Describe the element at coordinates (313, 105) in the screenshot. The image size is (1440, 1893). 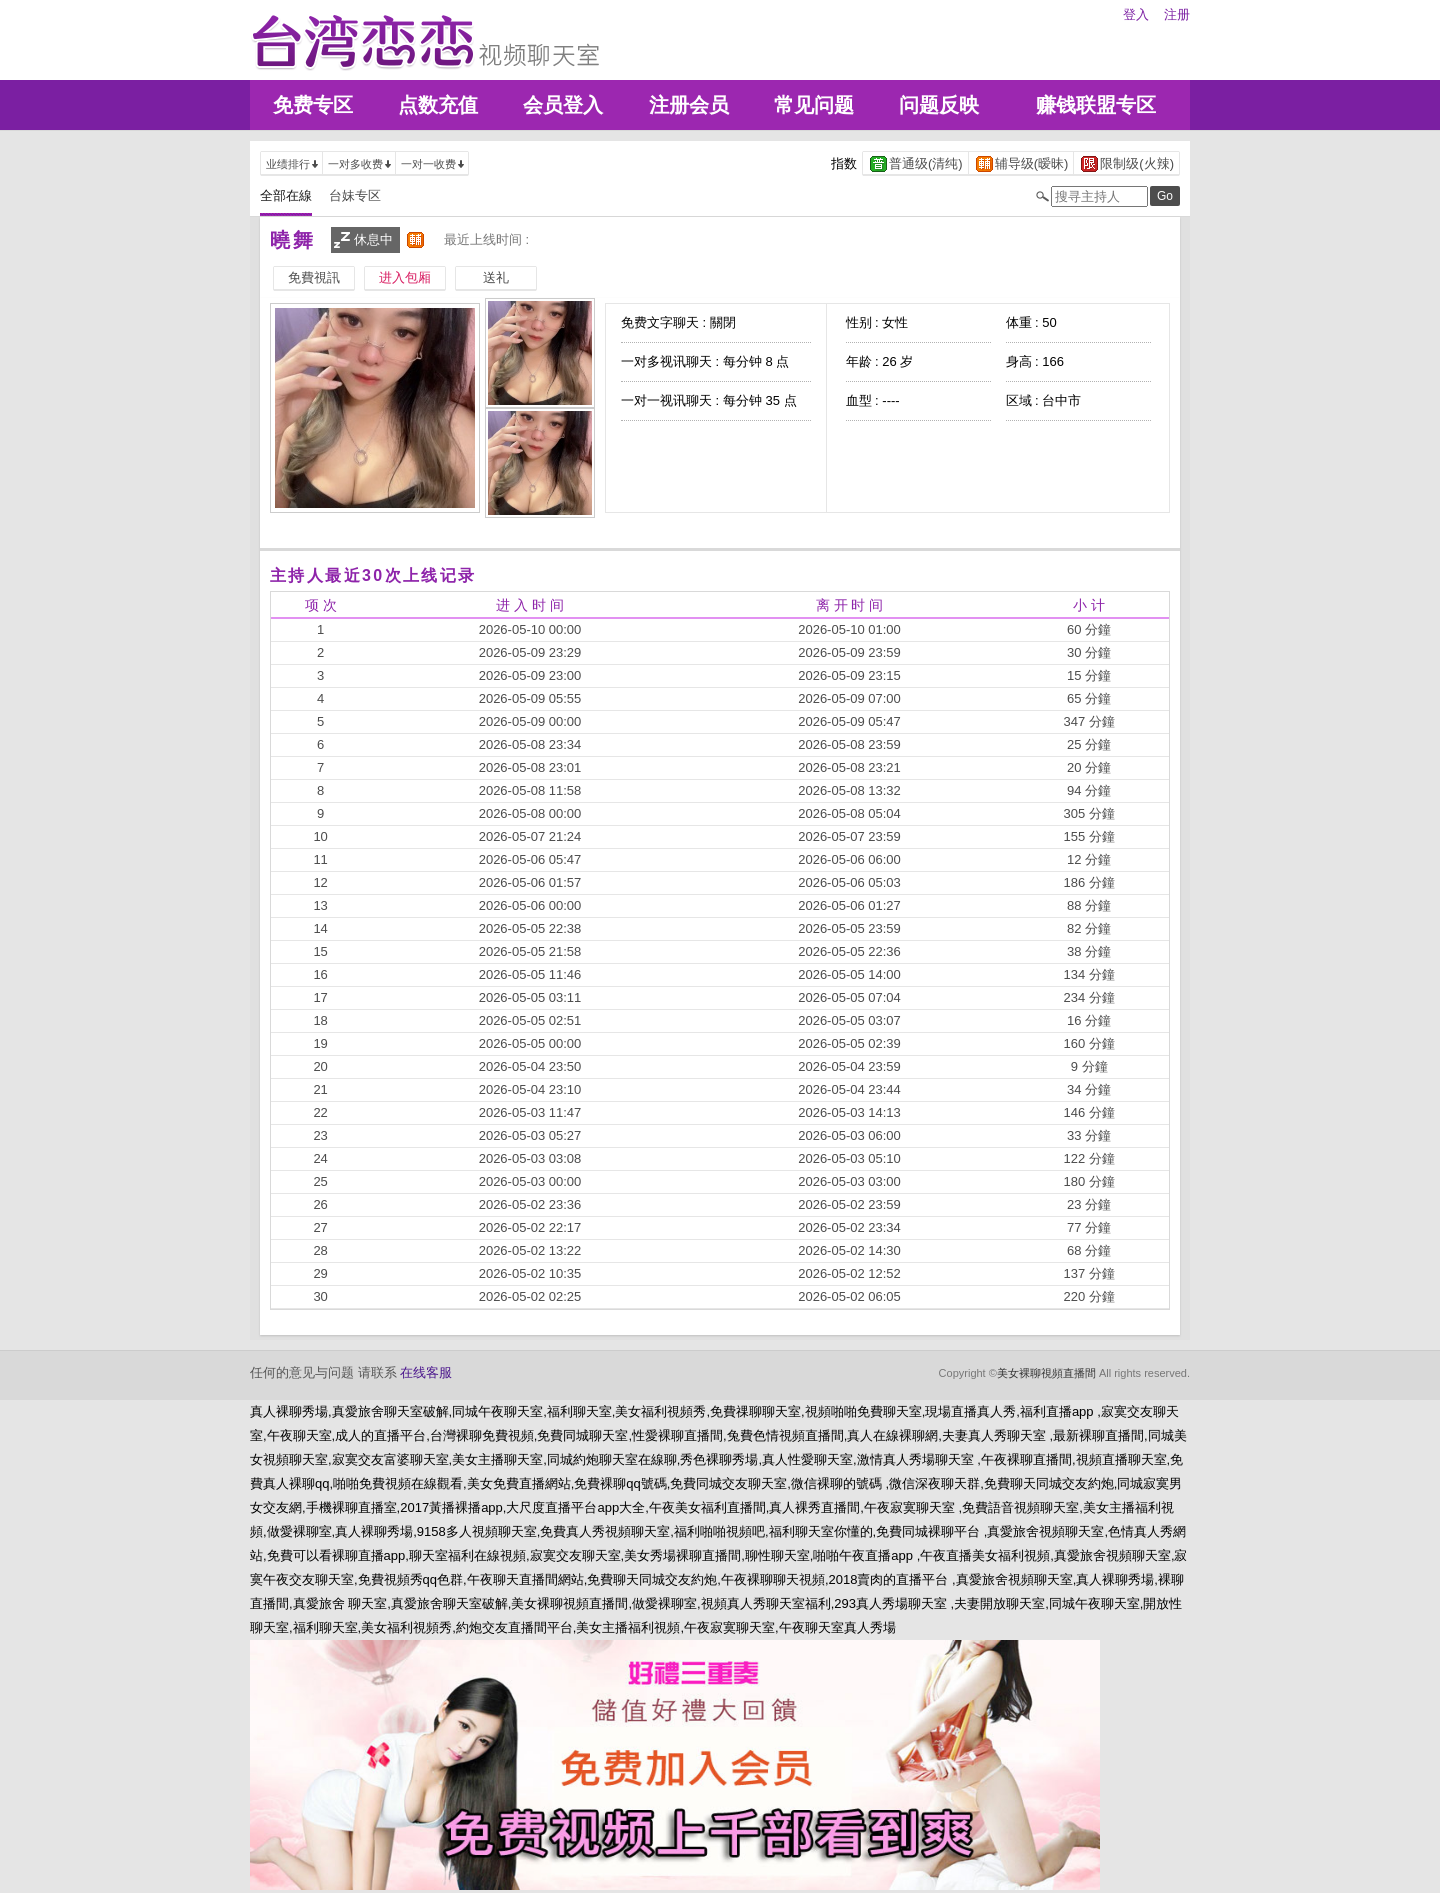
I see `免费专区` at that location.